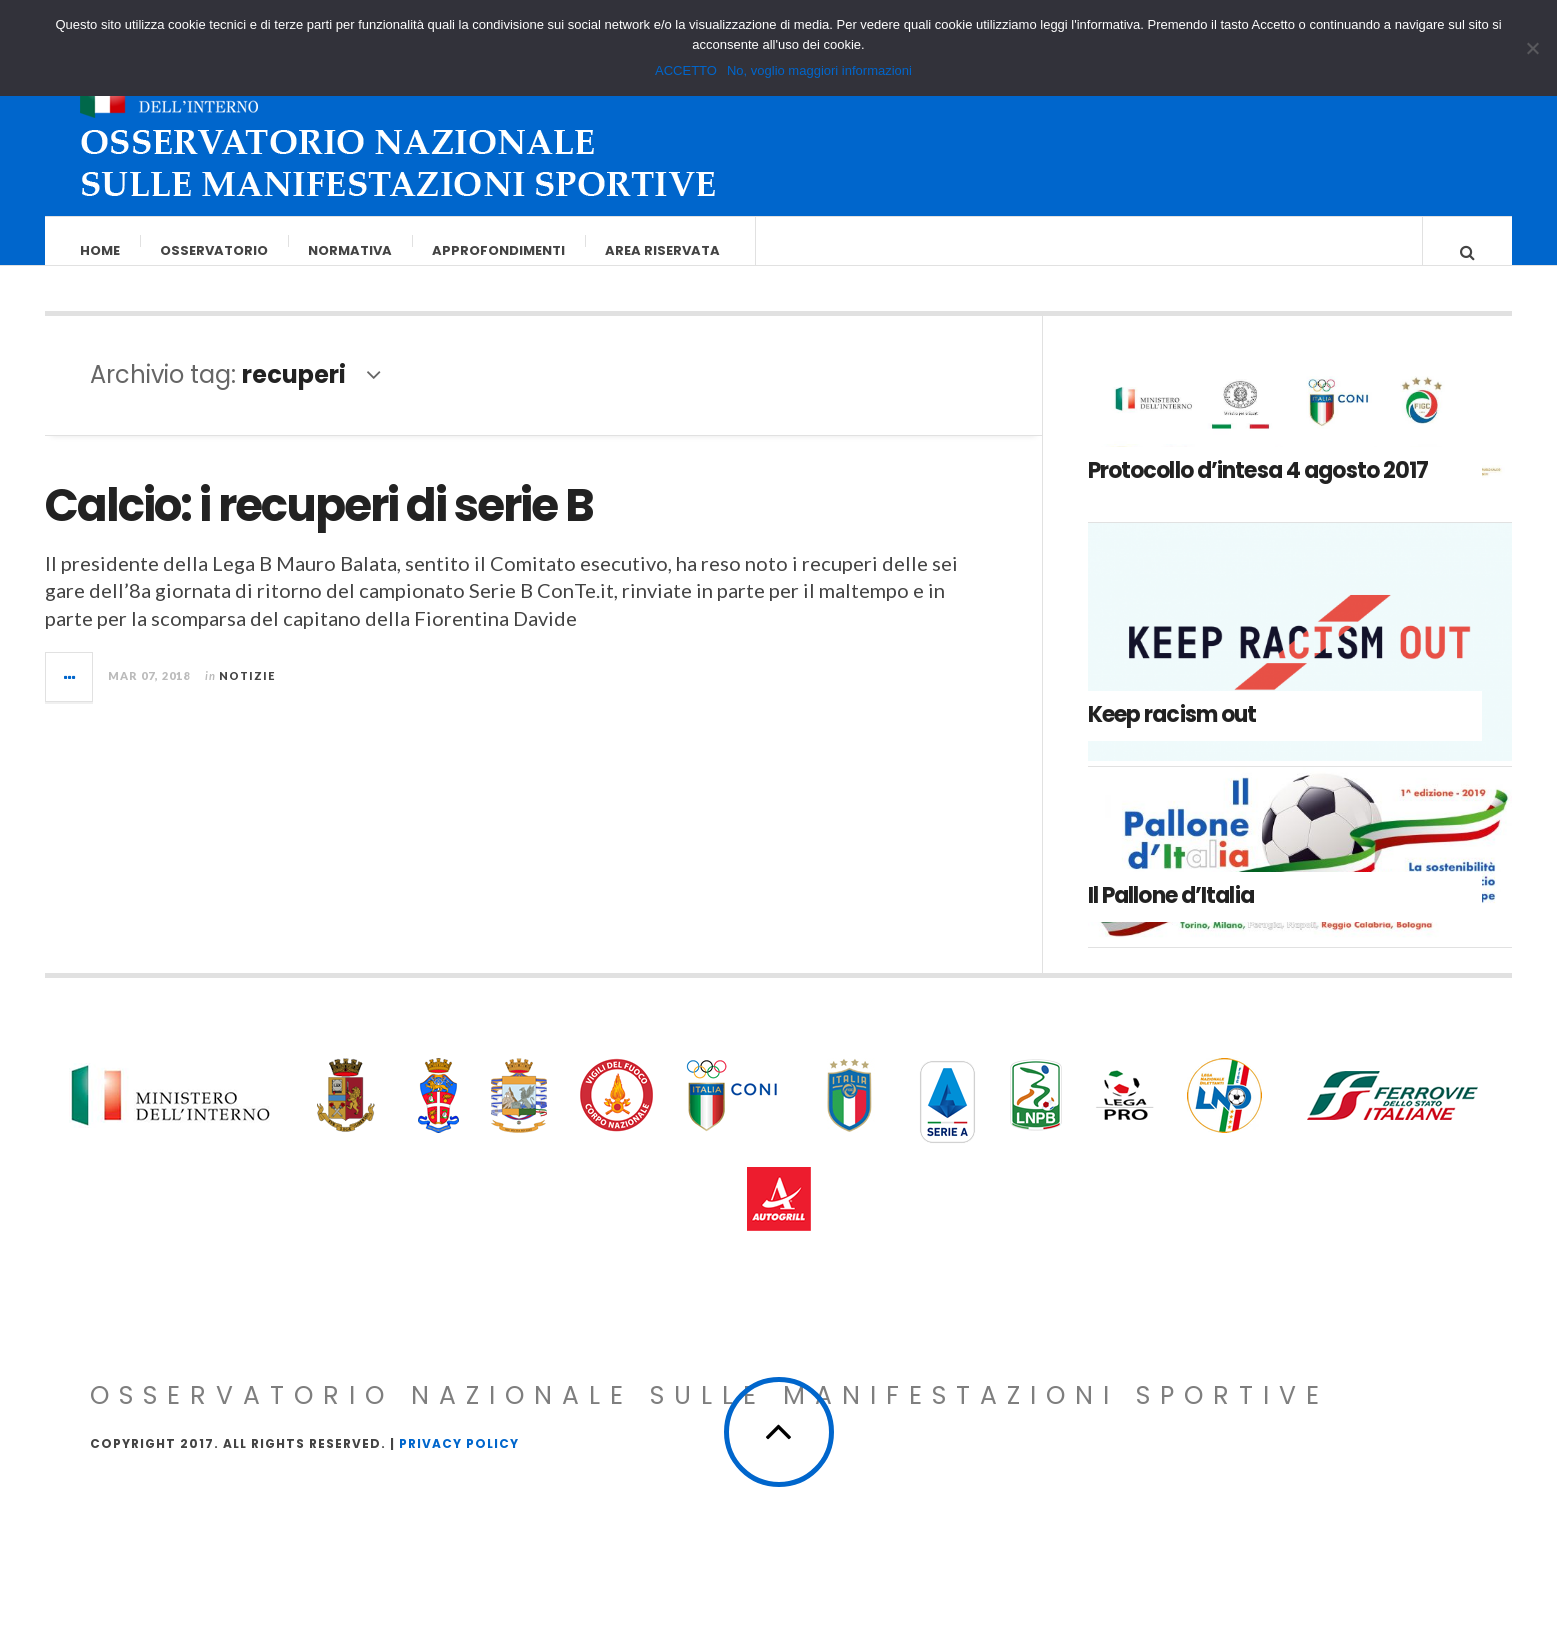  Describe the element at coordinates (709, 1415) in the screenshot. I see `Osservatorio Nazionale sulle Manifestazioni Sportive` at that location.